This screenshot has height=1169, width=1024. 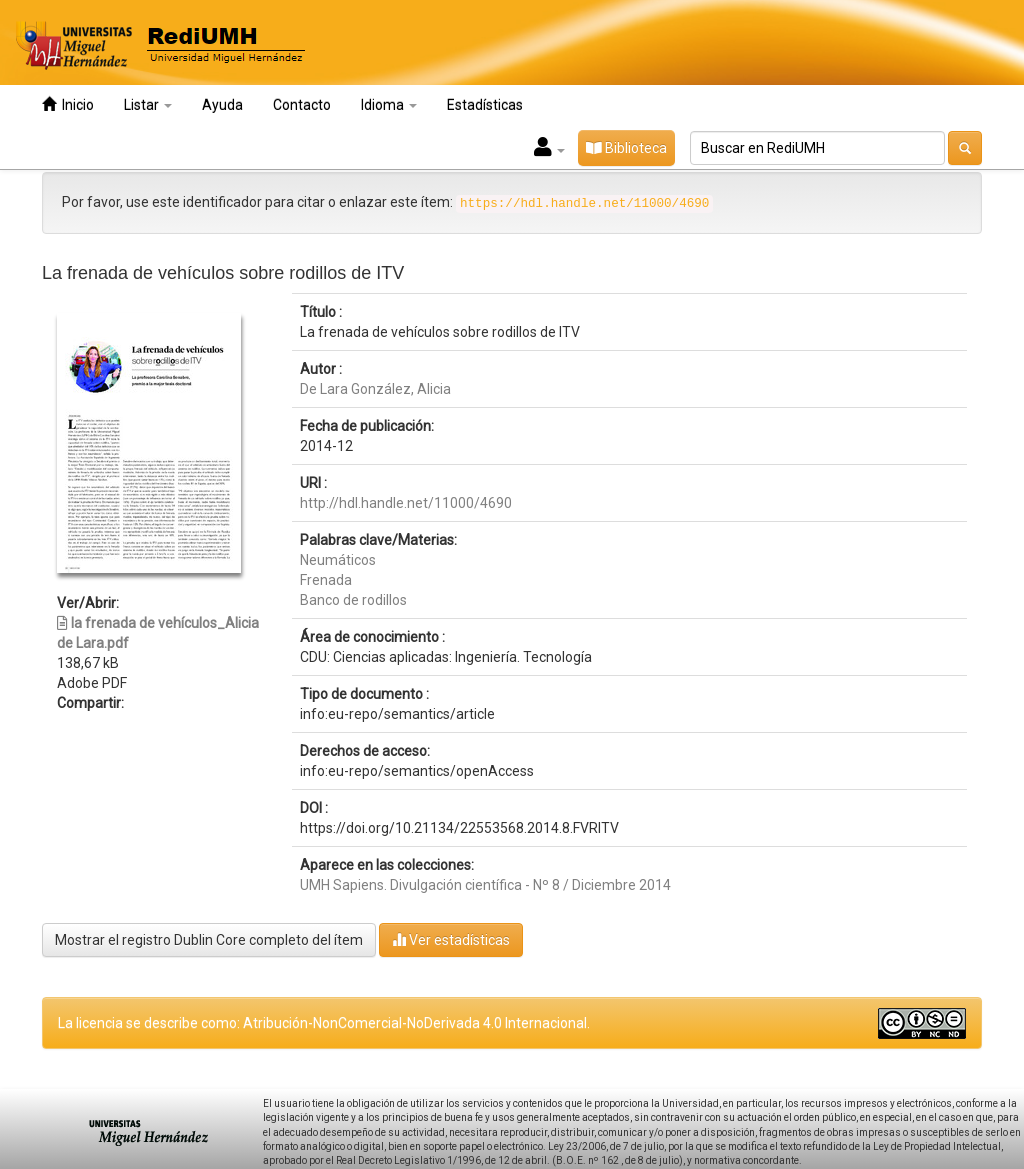 I want to click on Banco de rodillos, so click(x=353, y=600).